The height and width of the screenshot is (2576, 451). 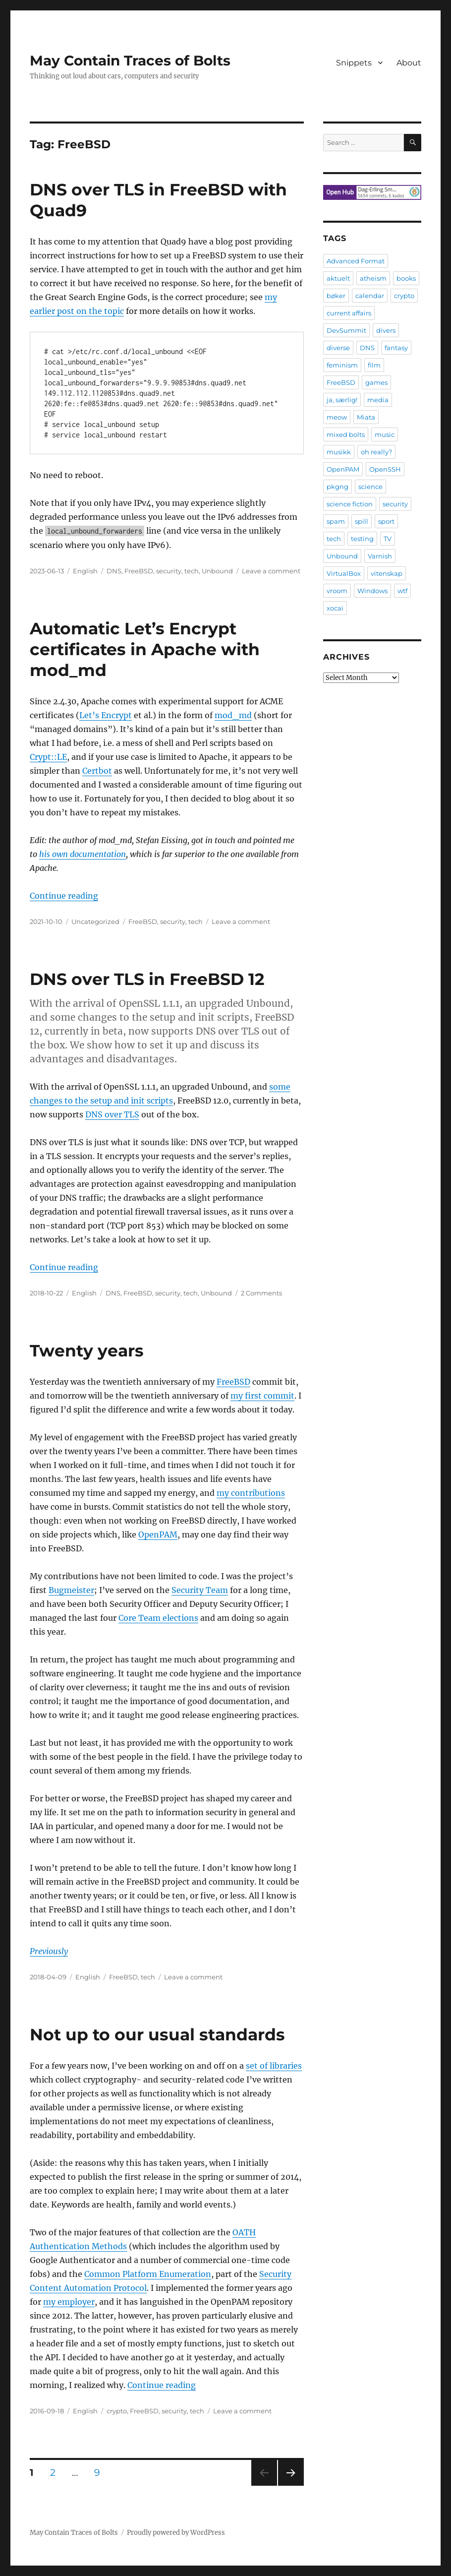 I want to click on Uncategorized, so click(x=95, y=921).